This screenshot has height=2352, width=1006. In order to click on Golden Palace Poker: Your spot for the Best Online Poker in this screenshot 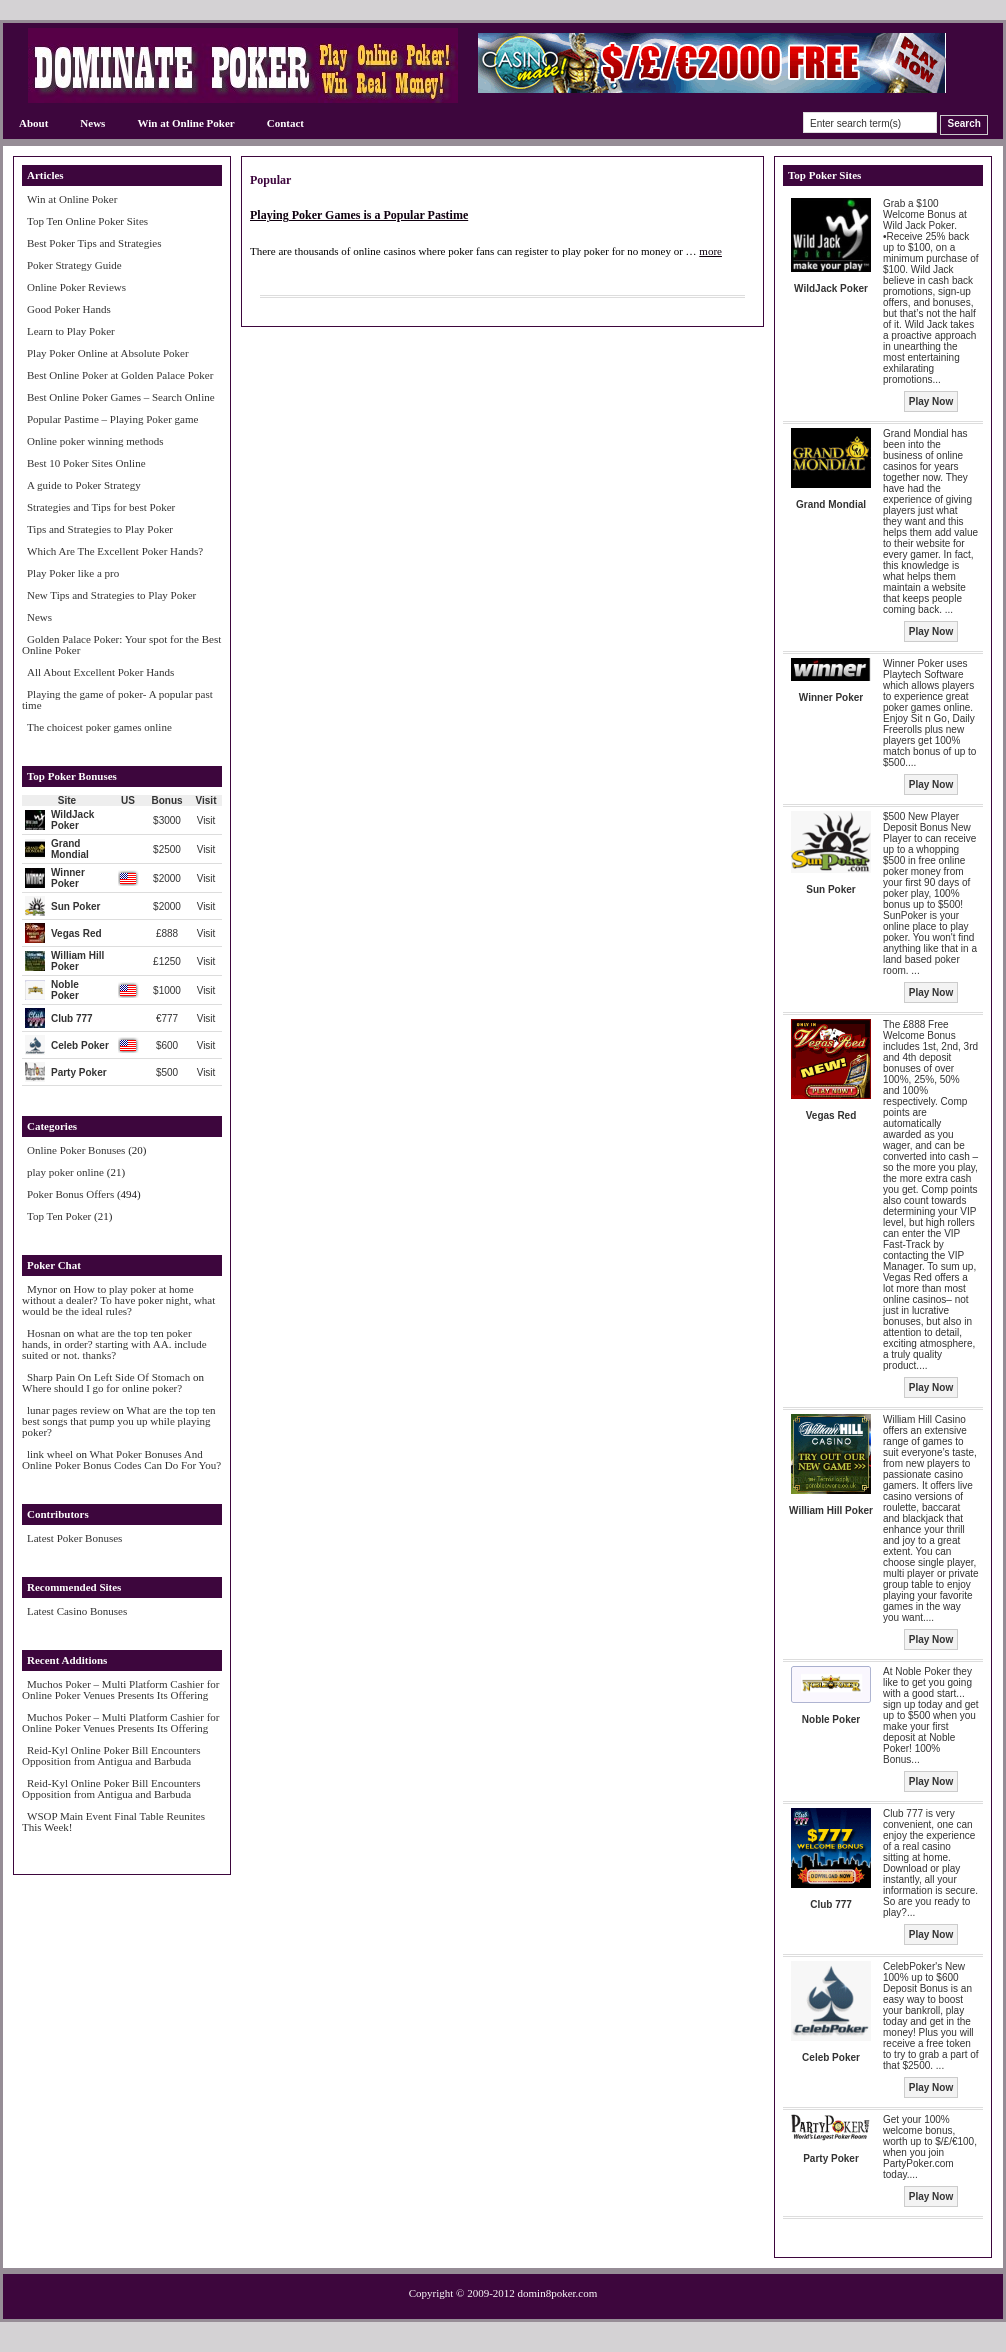, I will do `click(121, 644)`.